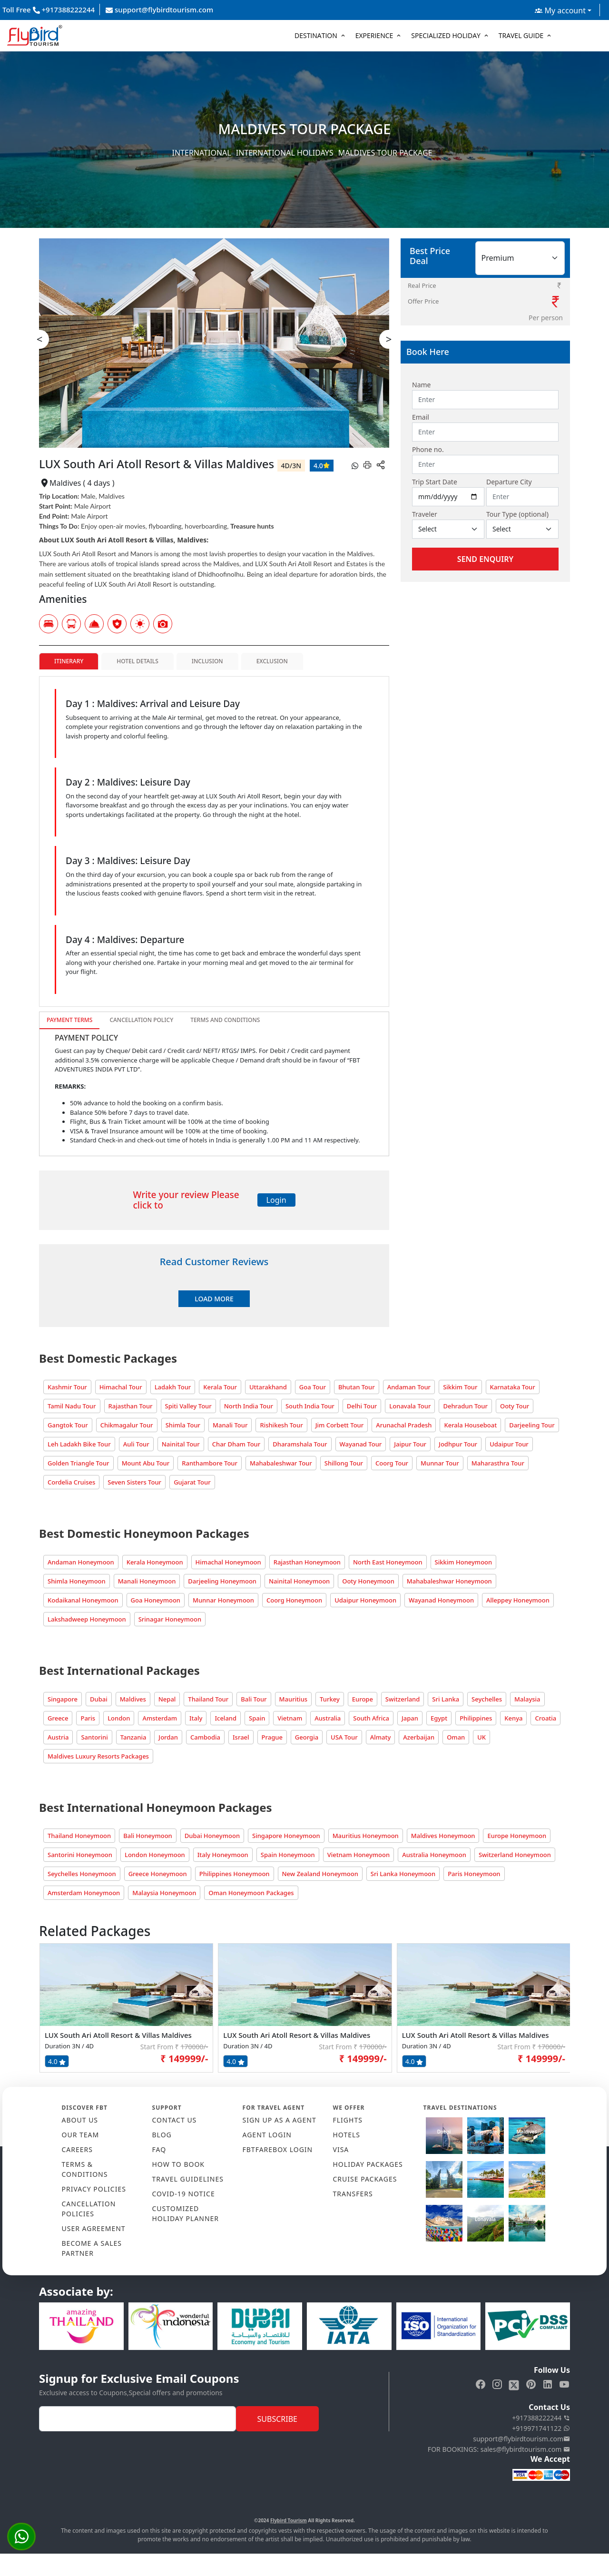 This screenshot has width=609, height=2576. Describe the element at coordinates (348, 2119) in the screenshot. I see `FLIGHTS` at that location.